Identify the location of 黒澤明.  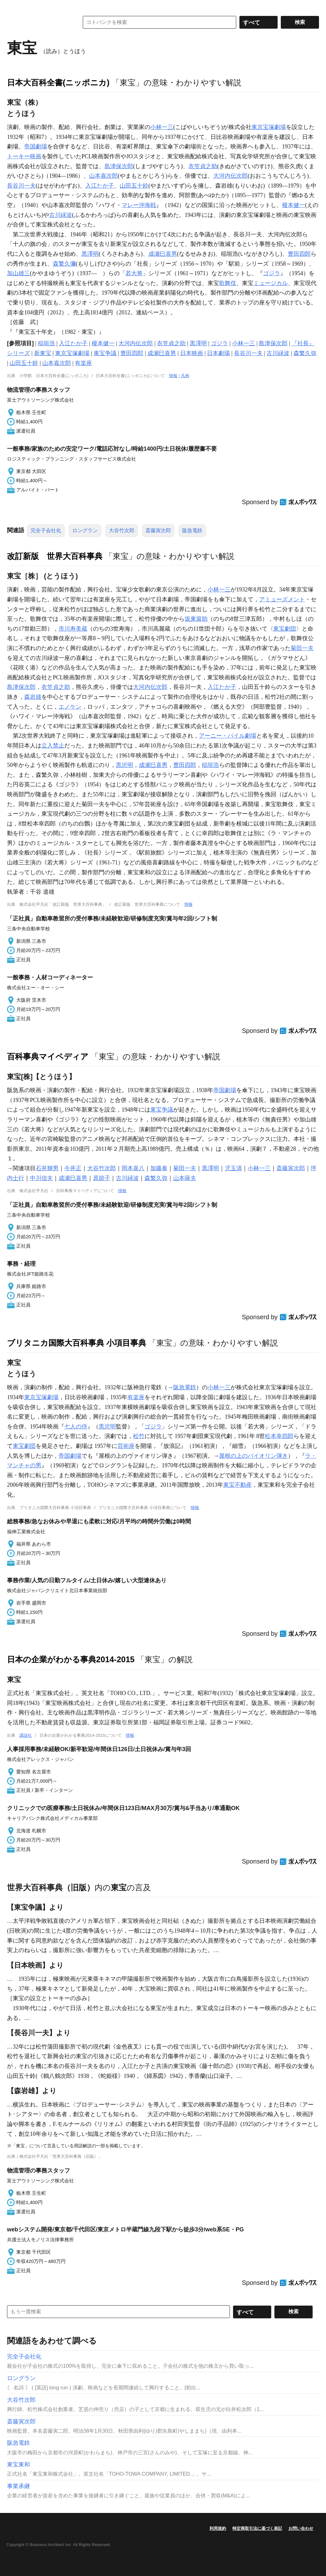
(90, 254).